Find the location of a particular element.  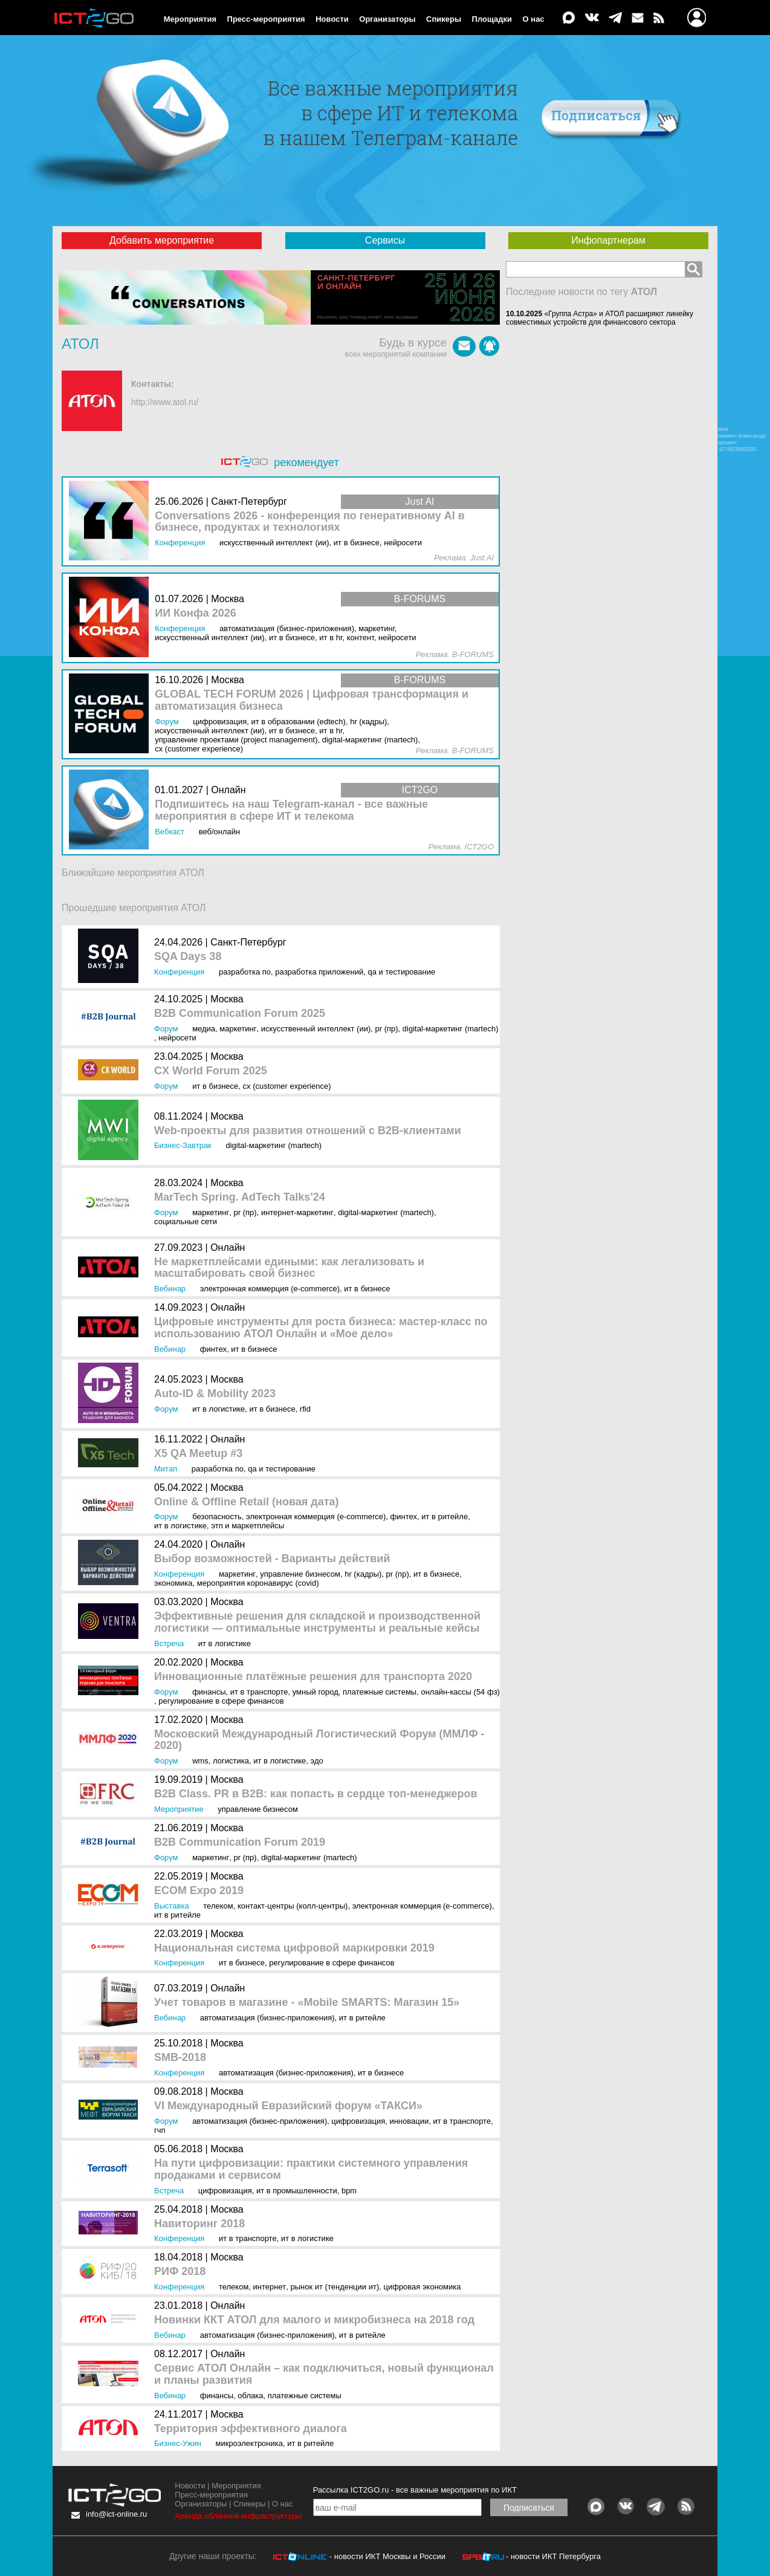

Выбор возможностей - Варианты действий is located at coordinates (272, 1559).